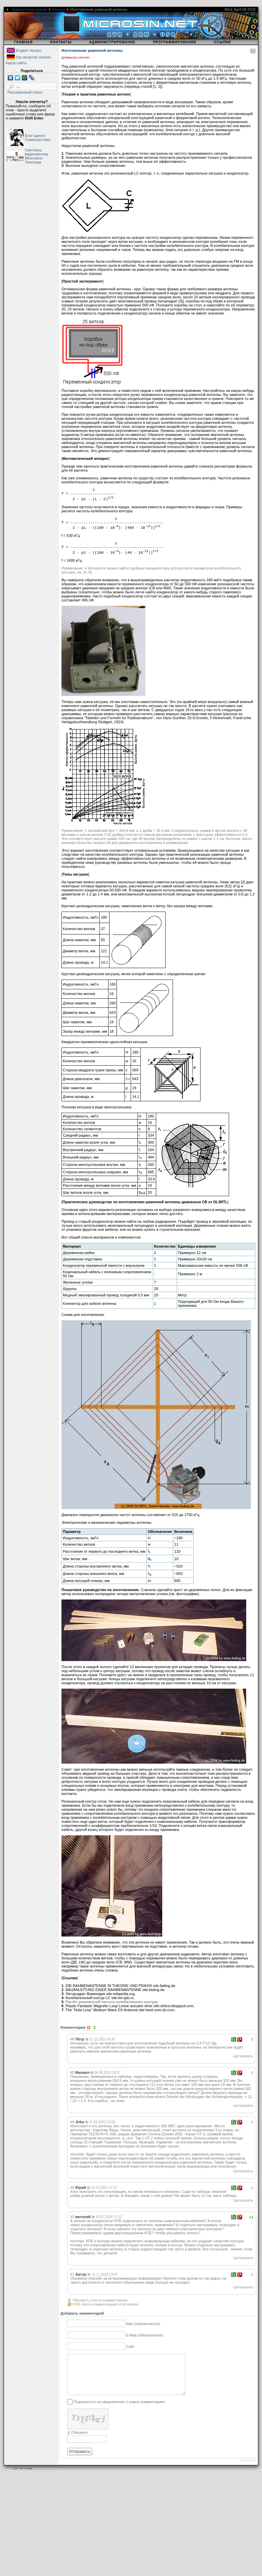  What do you see at coordinates (23, 42) in the screenshot?
I see `Главная` at bounding box center [23, 42].